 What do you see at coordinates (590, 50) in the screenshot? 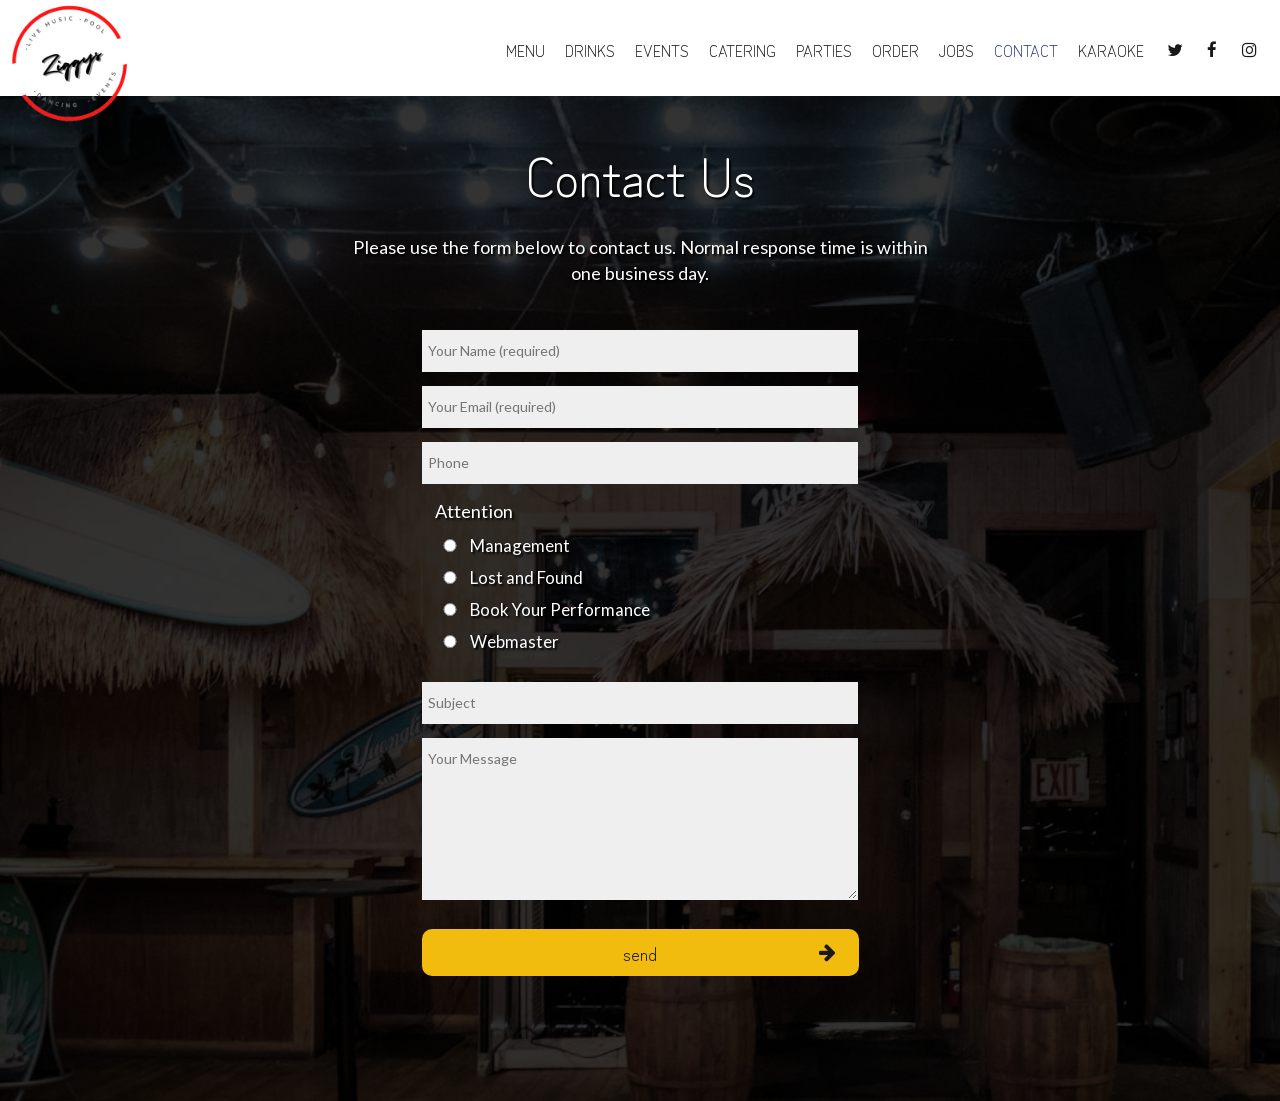
I see `Drinks` at bounding box center [590, 50].